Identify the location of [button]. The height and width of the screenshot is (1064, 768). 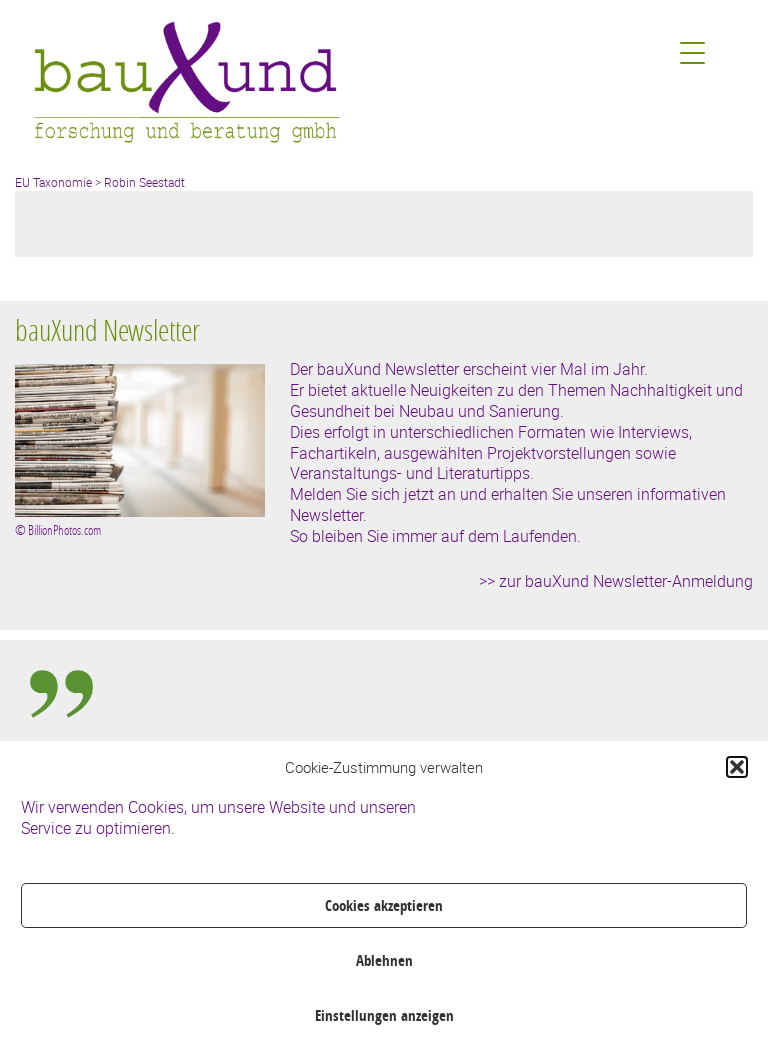
(737, 767).